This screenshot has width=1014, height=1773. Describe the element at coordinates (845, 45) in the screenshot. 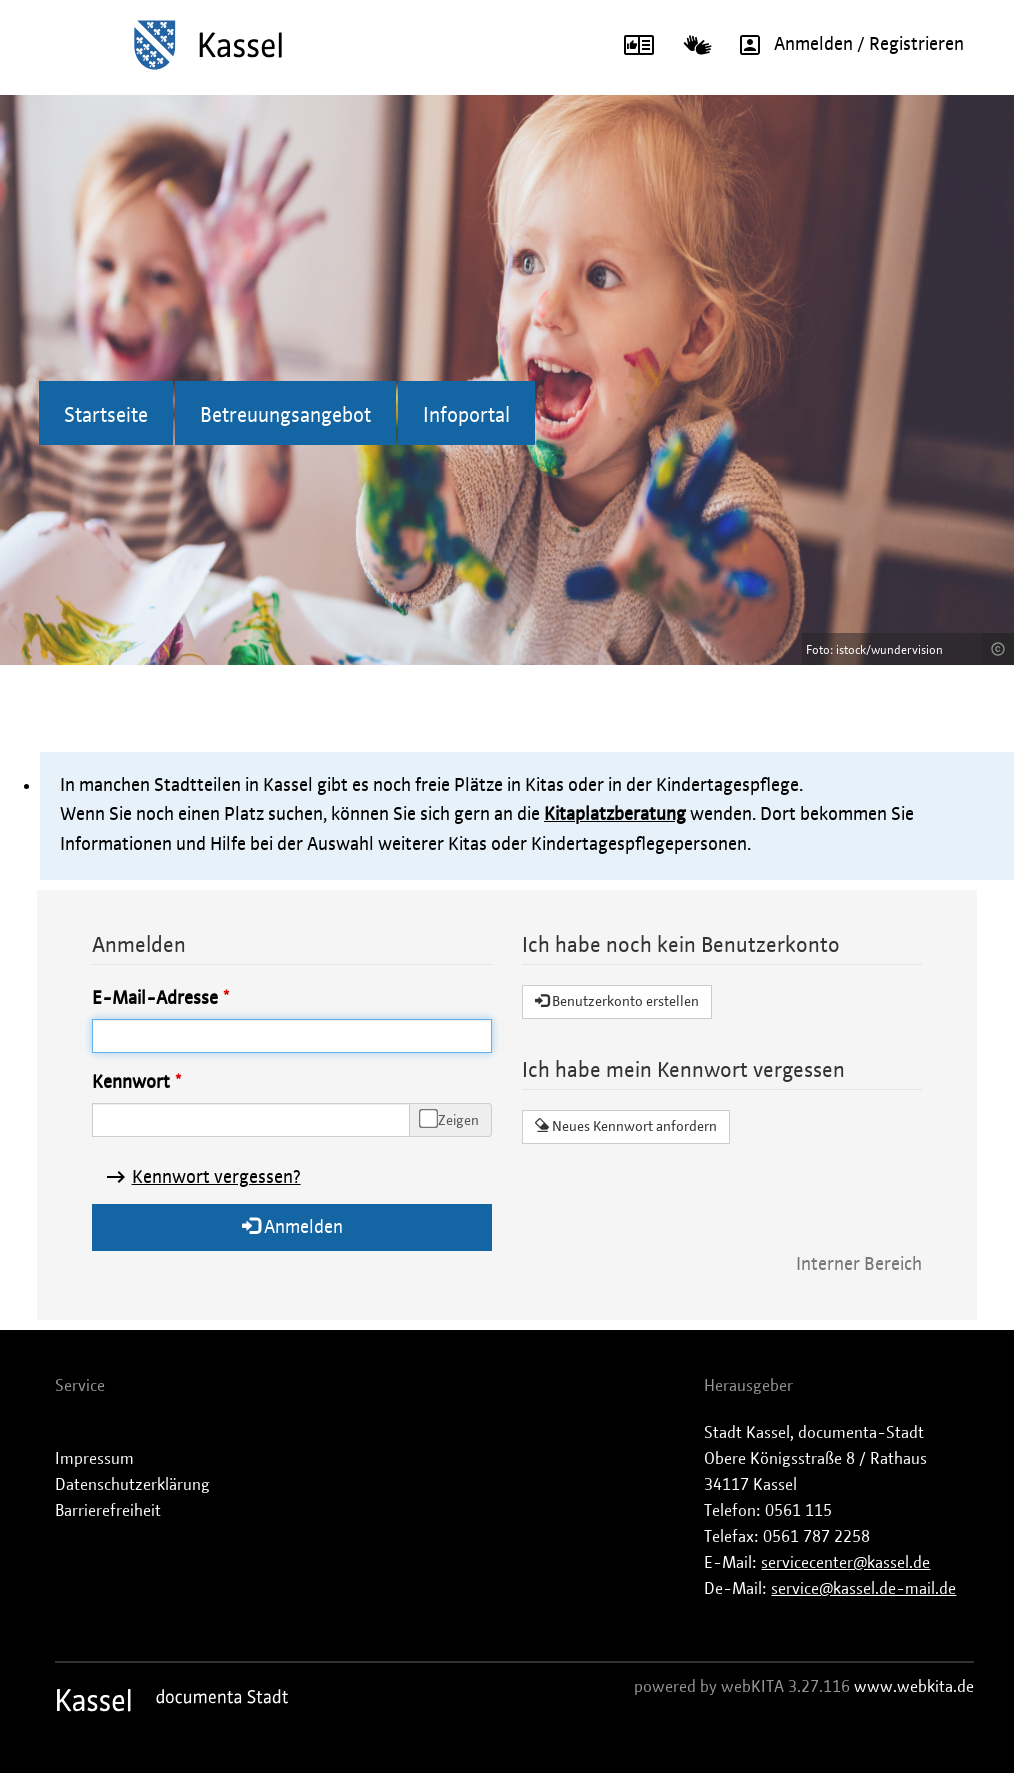

I see `Anmelden / Registrieren` at that location.